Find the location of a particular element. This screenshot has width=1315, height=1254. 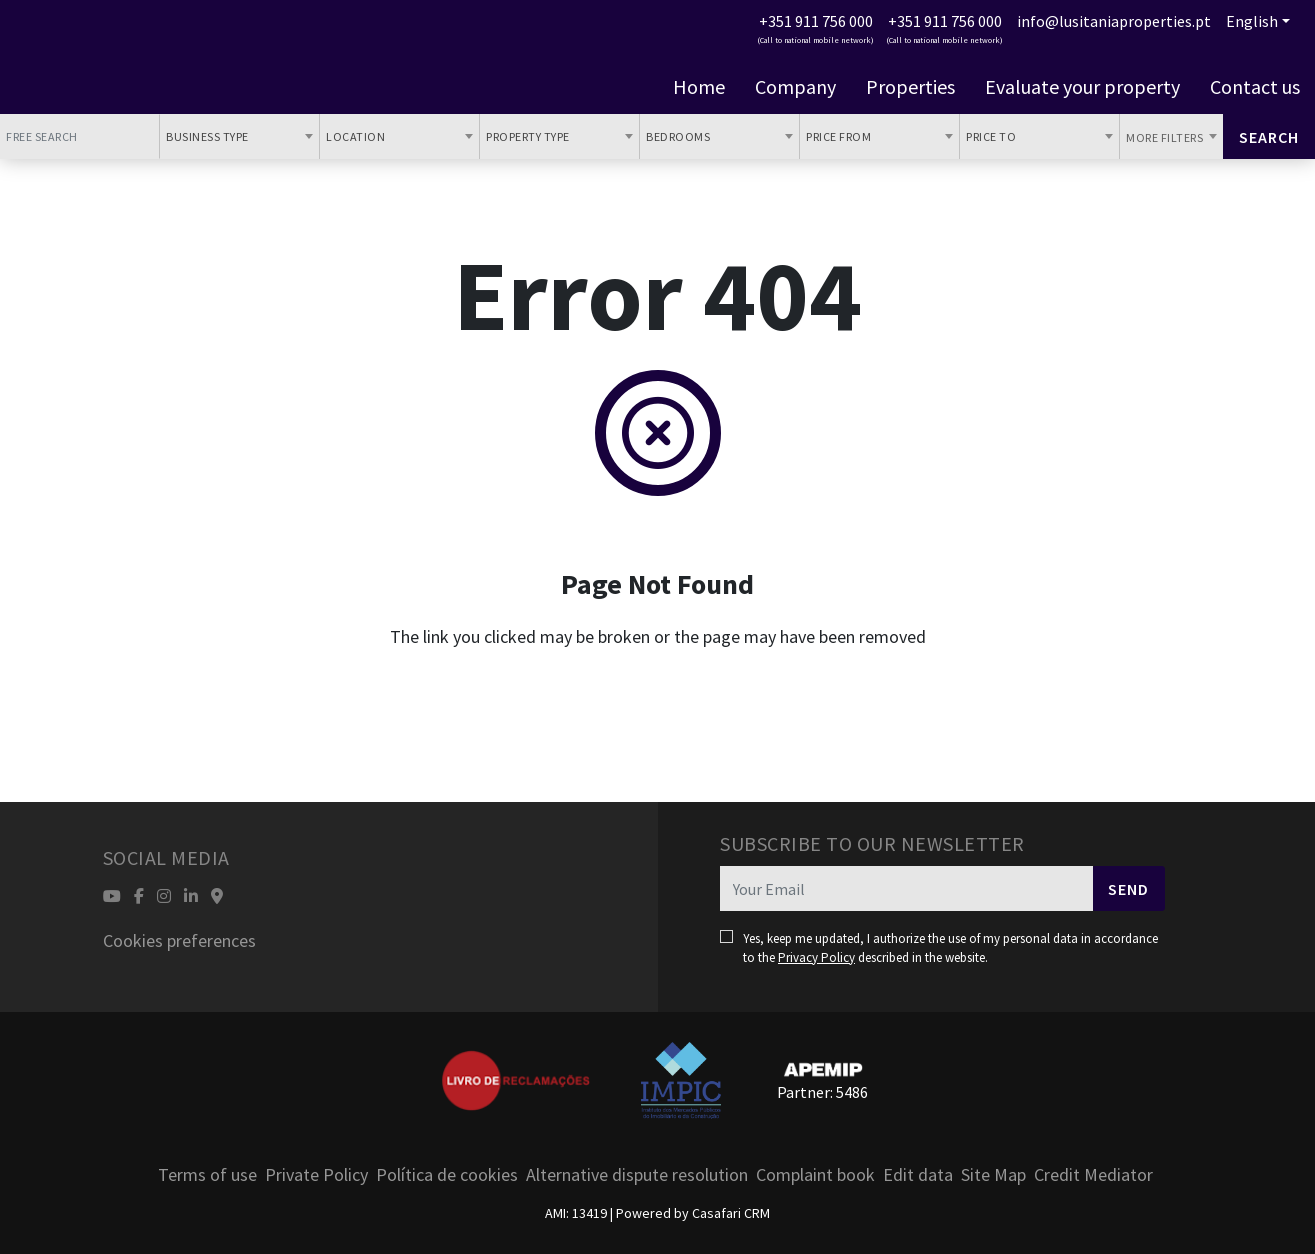

Site Map is located at coordinates (993, 1174).